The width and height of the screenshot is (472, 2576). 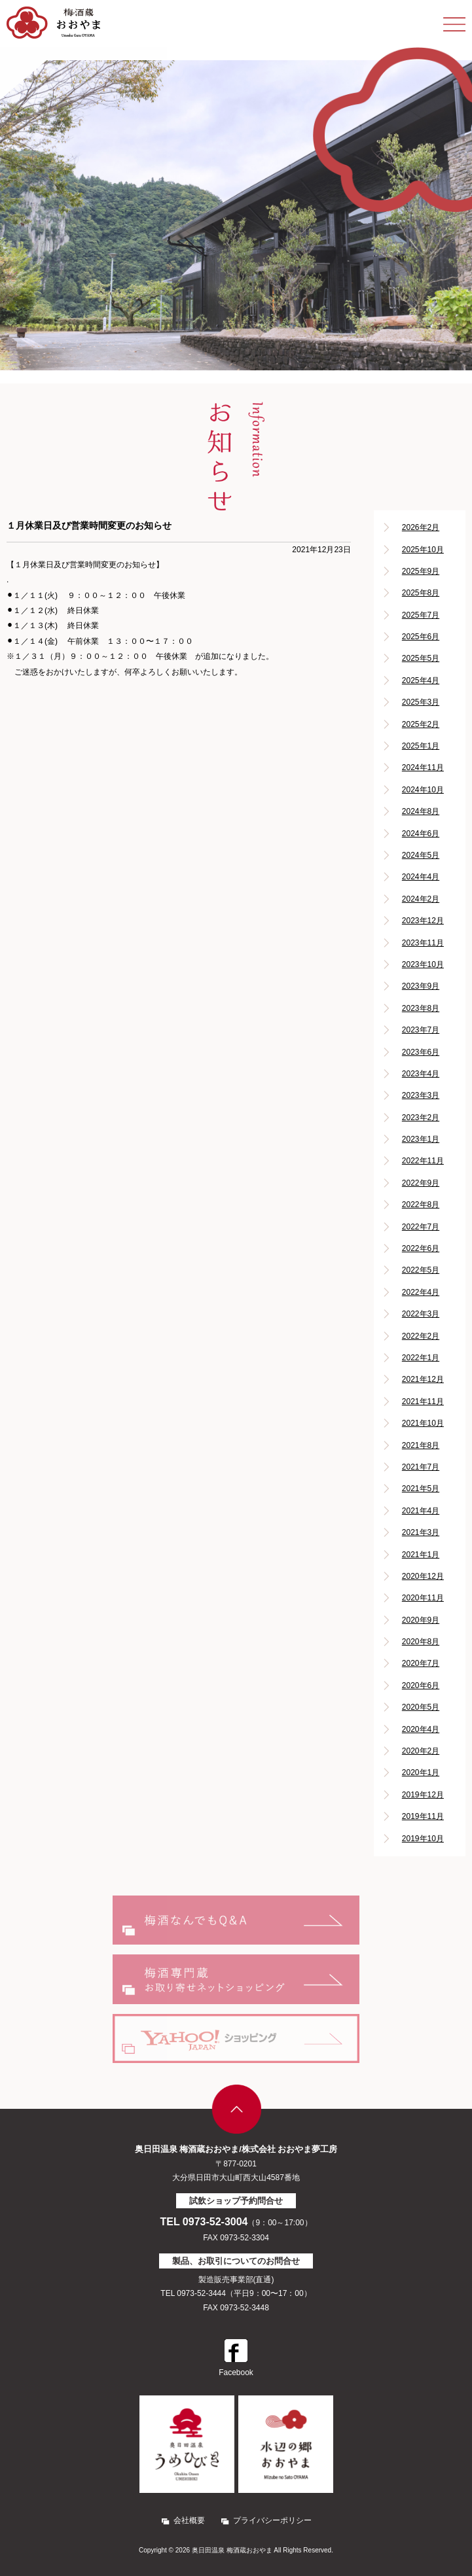 I want to click on 2023年8月, so click(x=420, y=1008).